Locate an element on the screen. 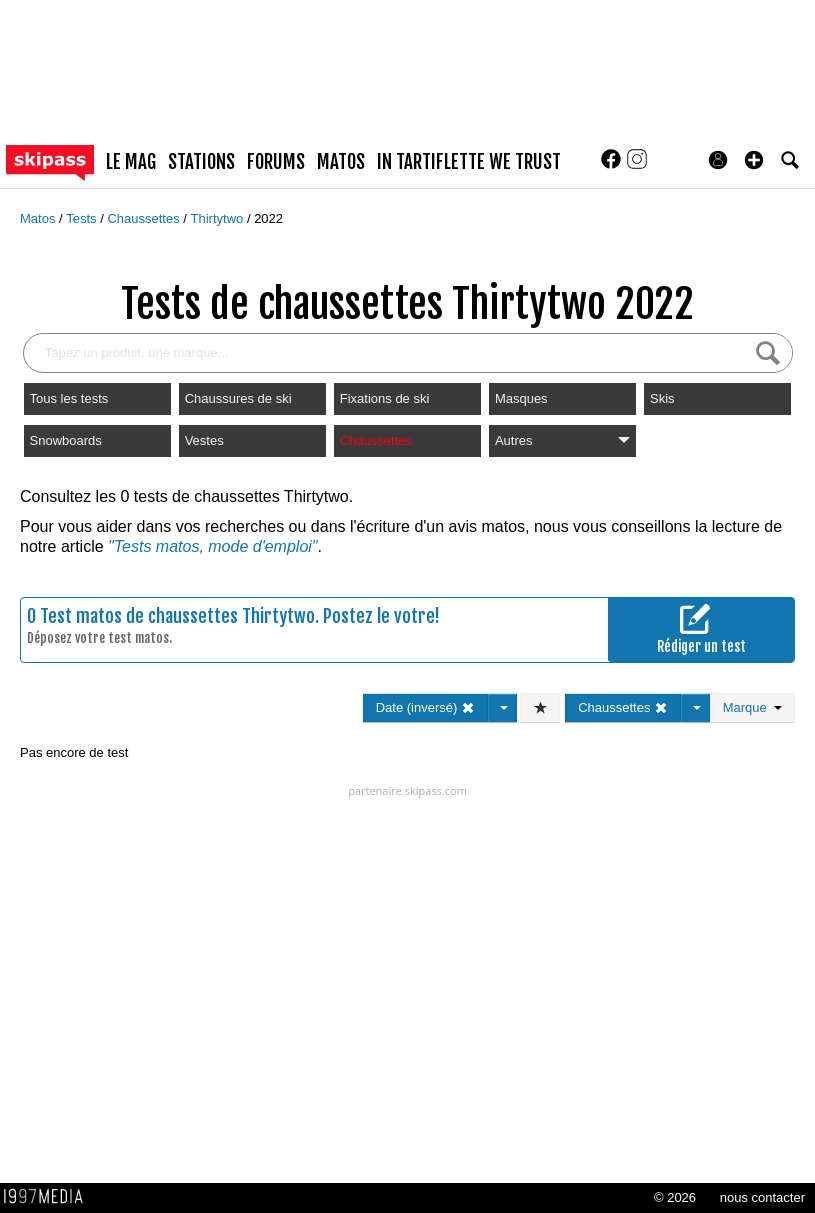  Marque is located at coordinates (752, 707).